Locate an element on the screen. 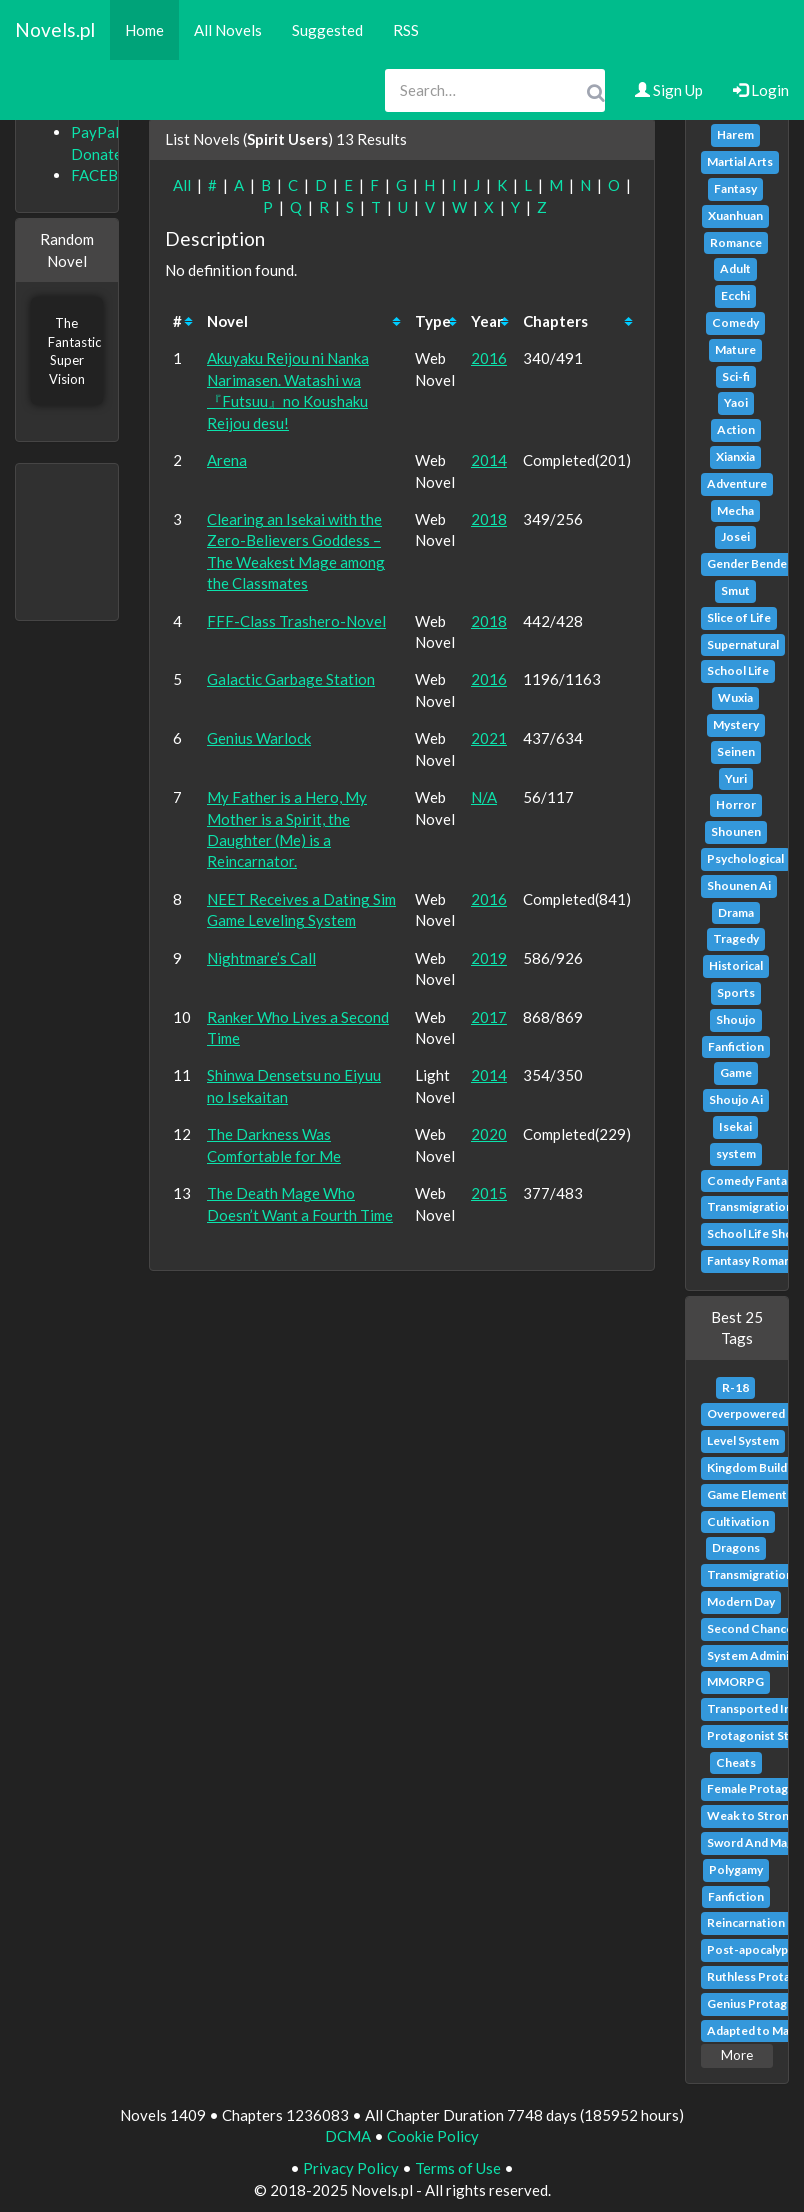  2017 is located at coordinates (489, 1017).